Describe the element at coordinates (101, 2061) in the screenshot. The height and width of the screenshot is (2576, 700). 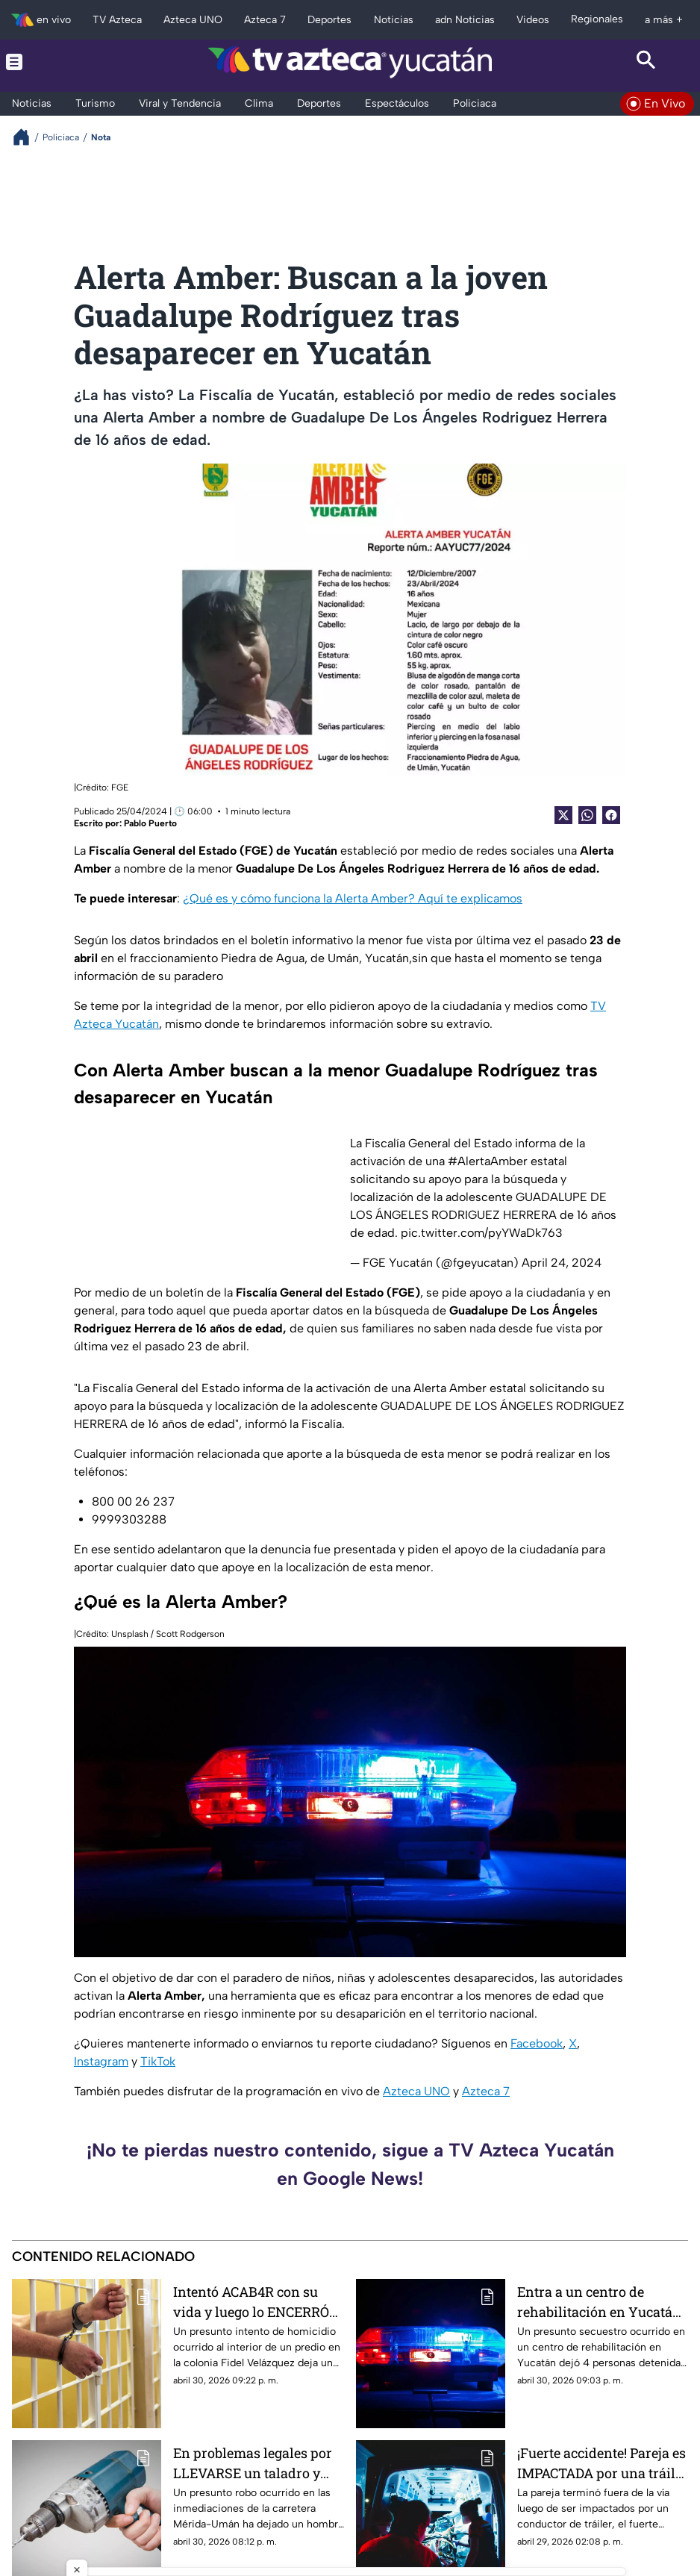
I see `Instagram` at that location.